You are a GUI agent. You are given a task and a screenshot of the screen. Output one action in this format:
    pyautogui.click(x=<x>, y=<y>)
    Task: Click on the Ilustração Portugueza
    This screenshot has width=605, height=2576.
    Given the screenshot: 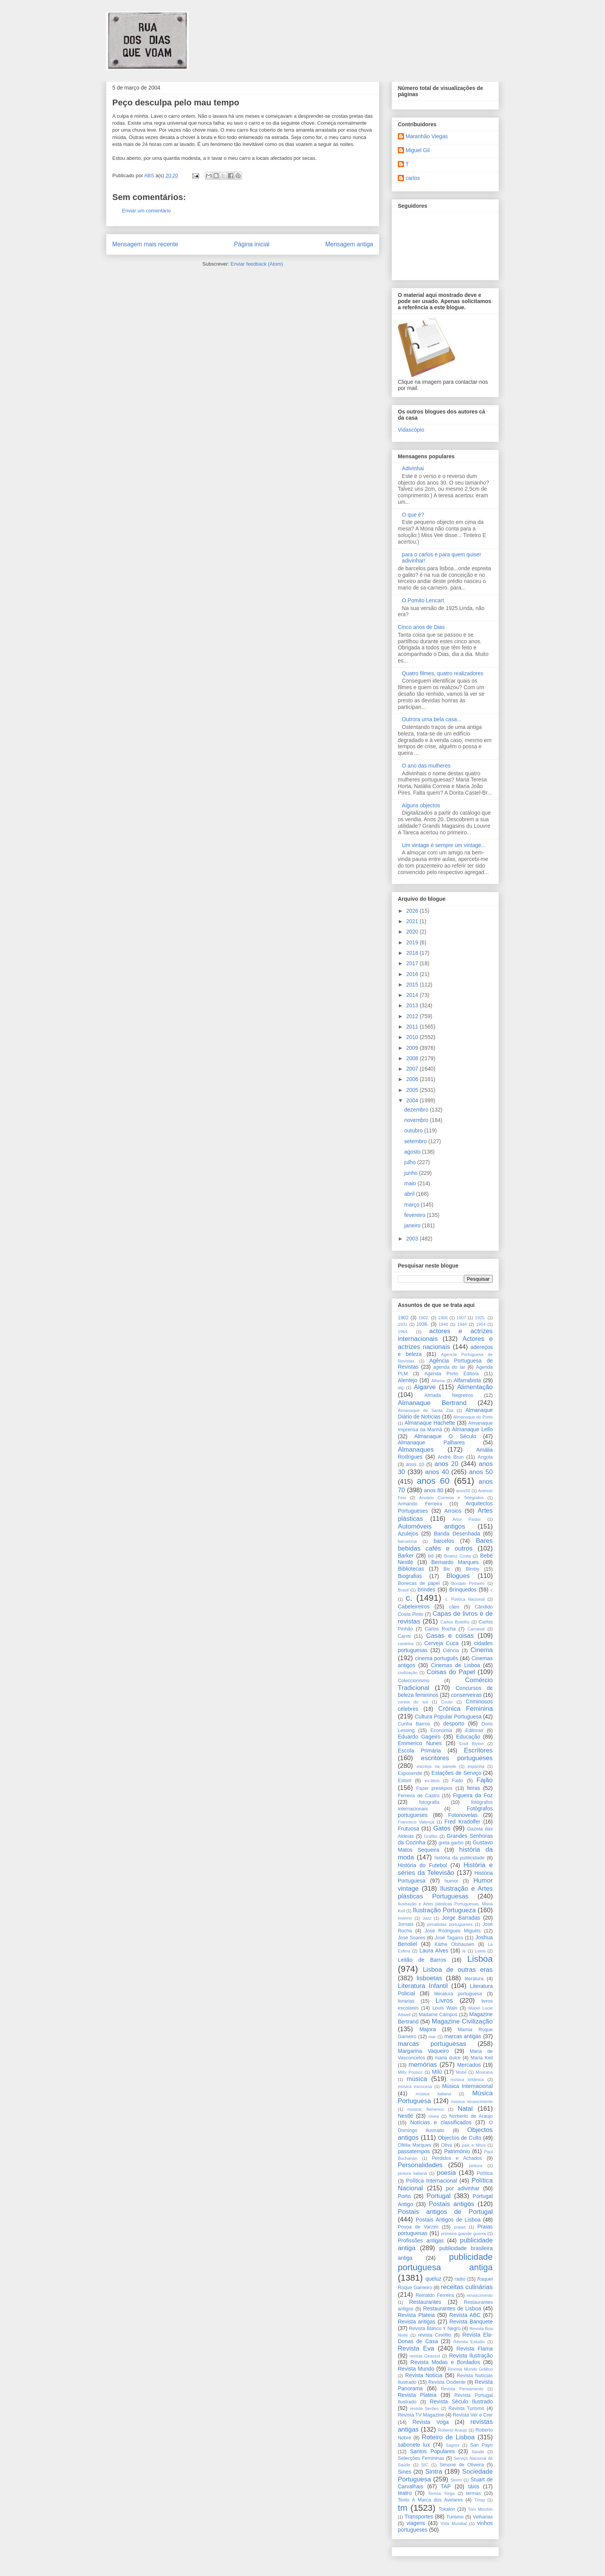 What is the action you would take?
    pyautogui.click(x=444, y=1910)
    